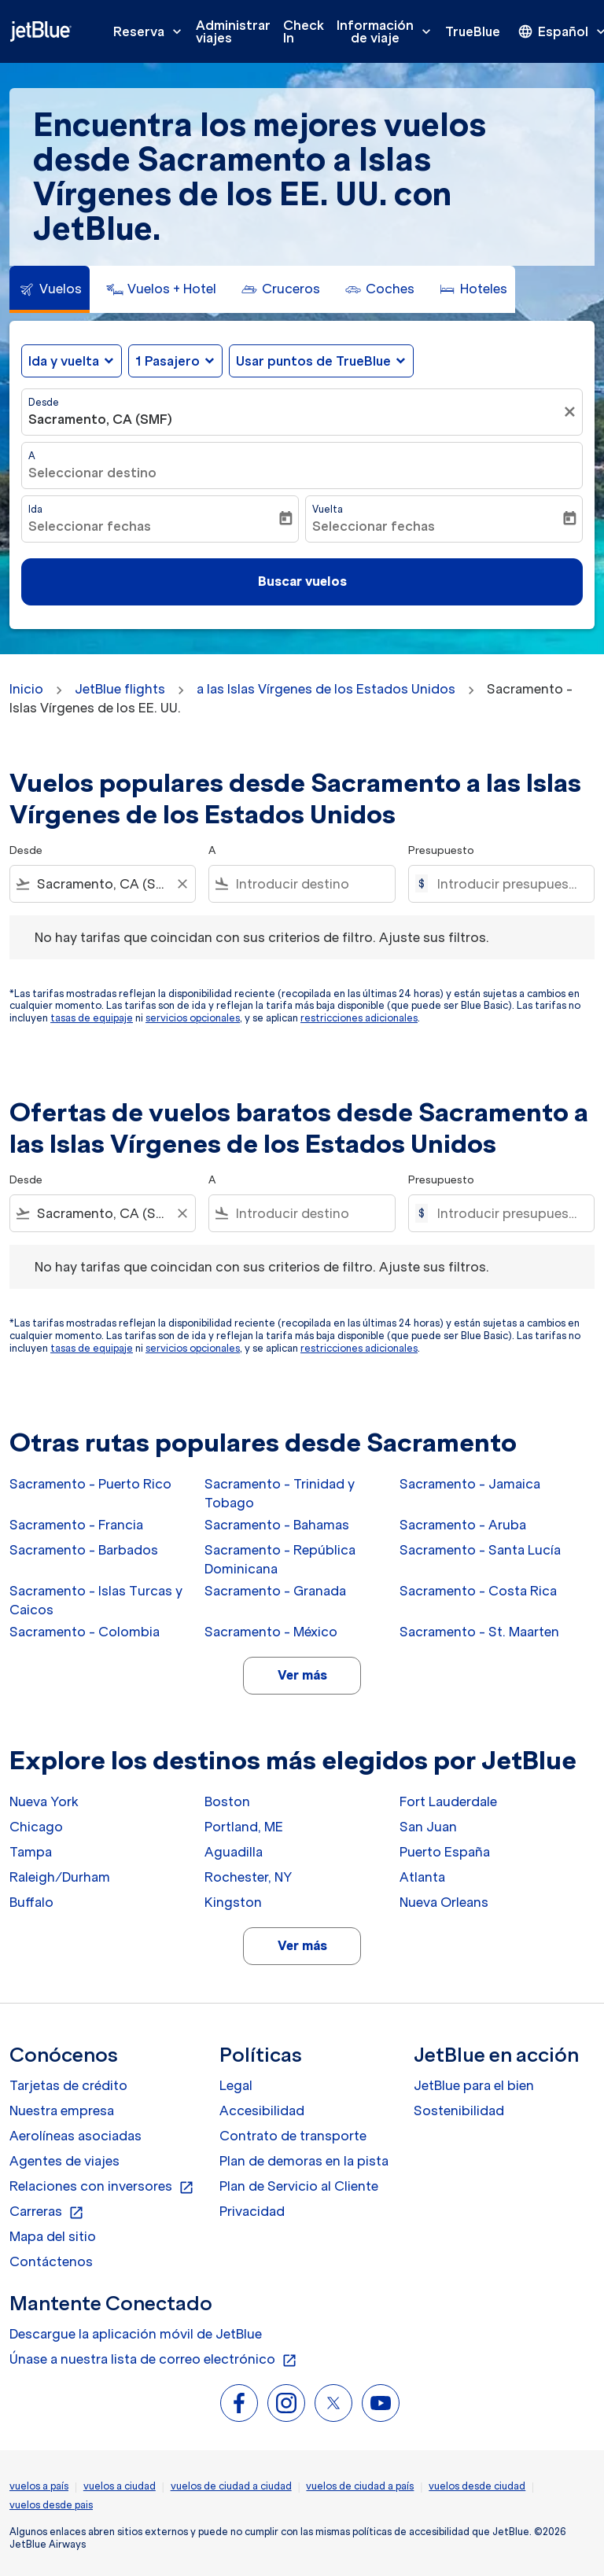 This screenshot has width=604, height=2576. What do you see at coordinates (75, 2136) in the screenshot?
I see `Aerolíneas asociadas` at bounding box center [75, 2136].